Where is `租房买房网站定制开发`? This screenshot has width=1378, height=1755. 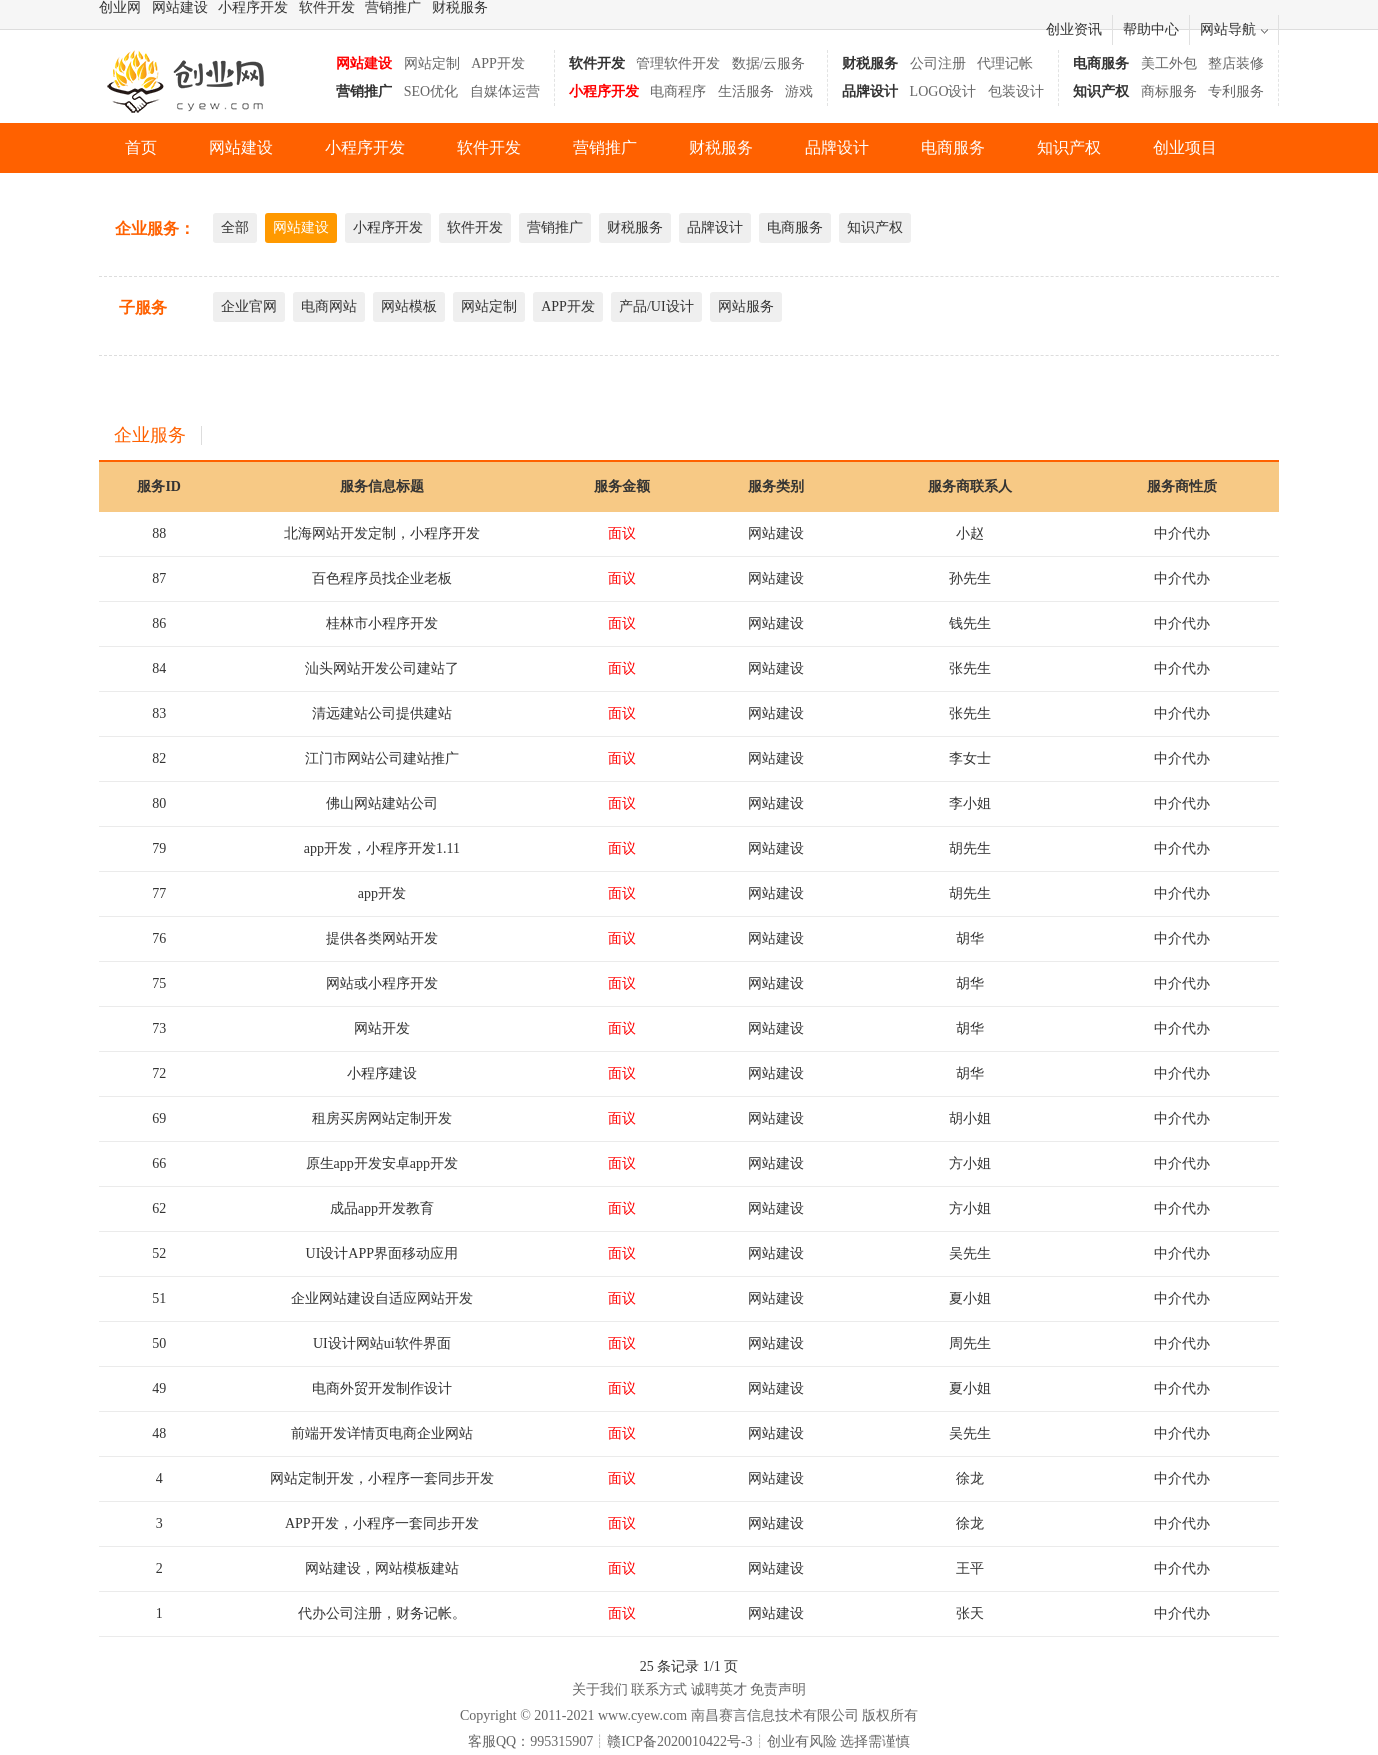
租房买房网站定制开发 is located at coordinates (382, 1118).